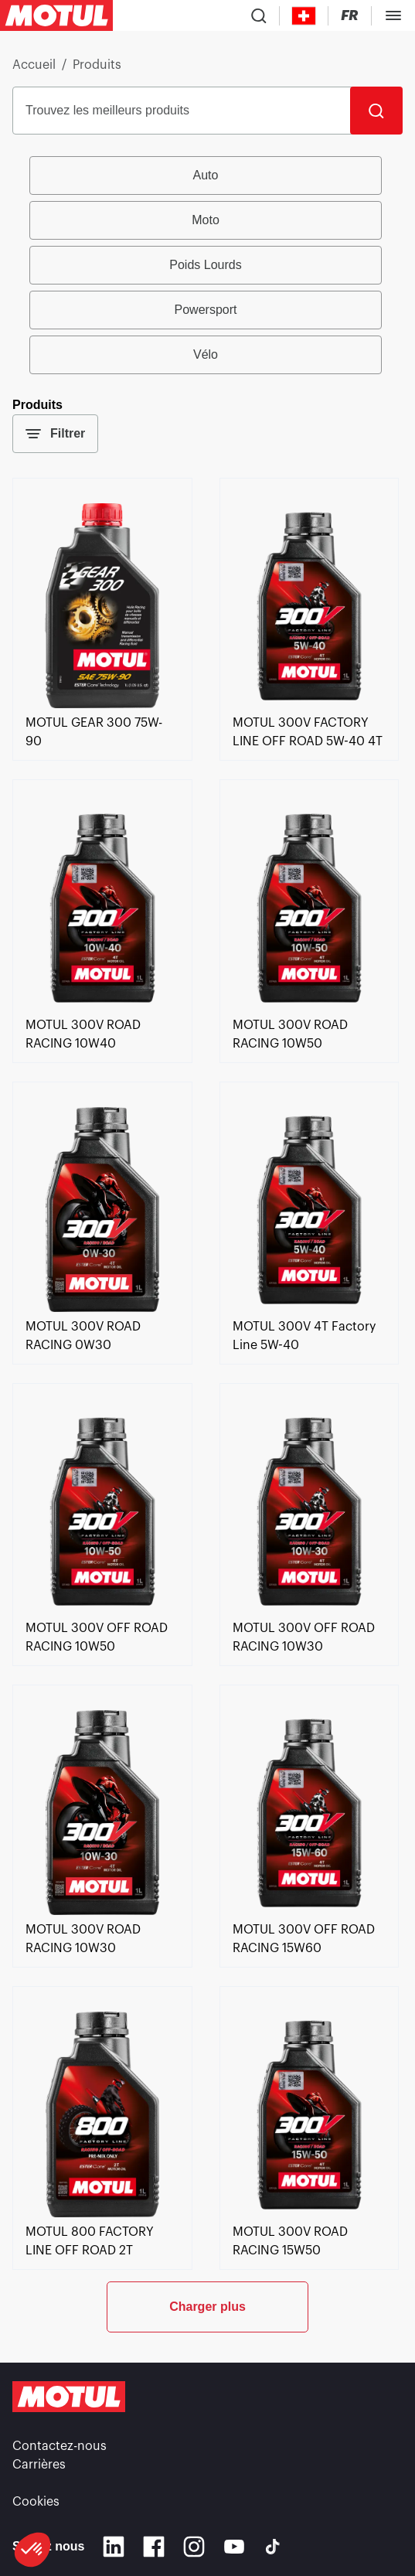  Describe the element at coordinates (206, 309) in the screenshot. I see `Powersport [radio]` at that location.